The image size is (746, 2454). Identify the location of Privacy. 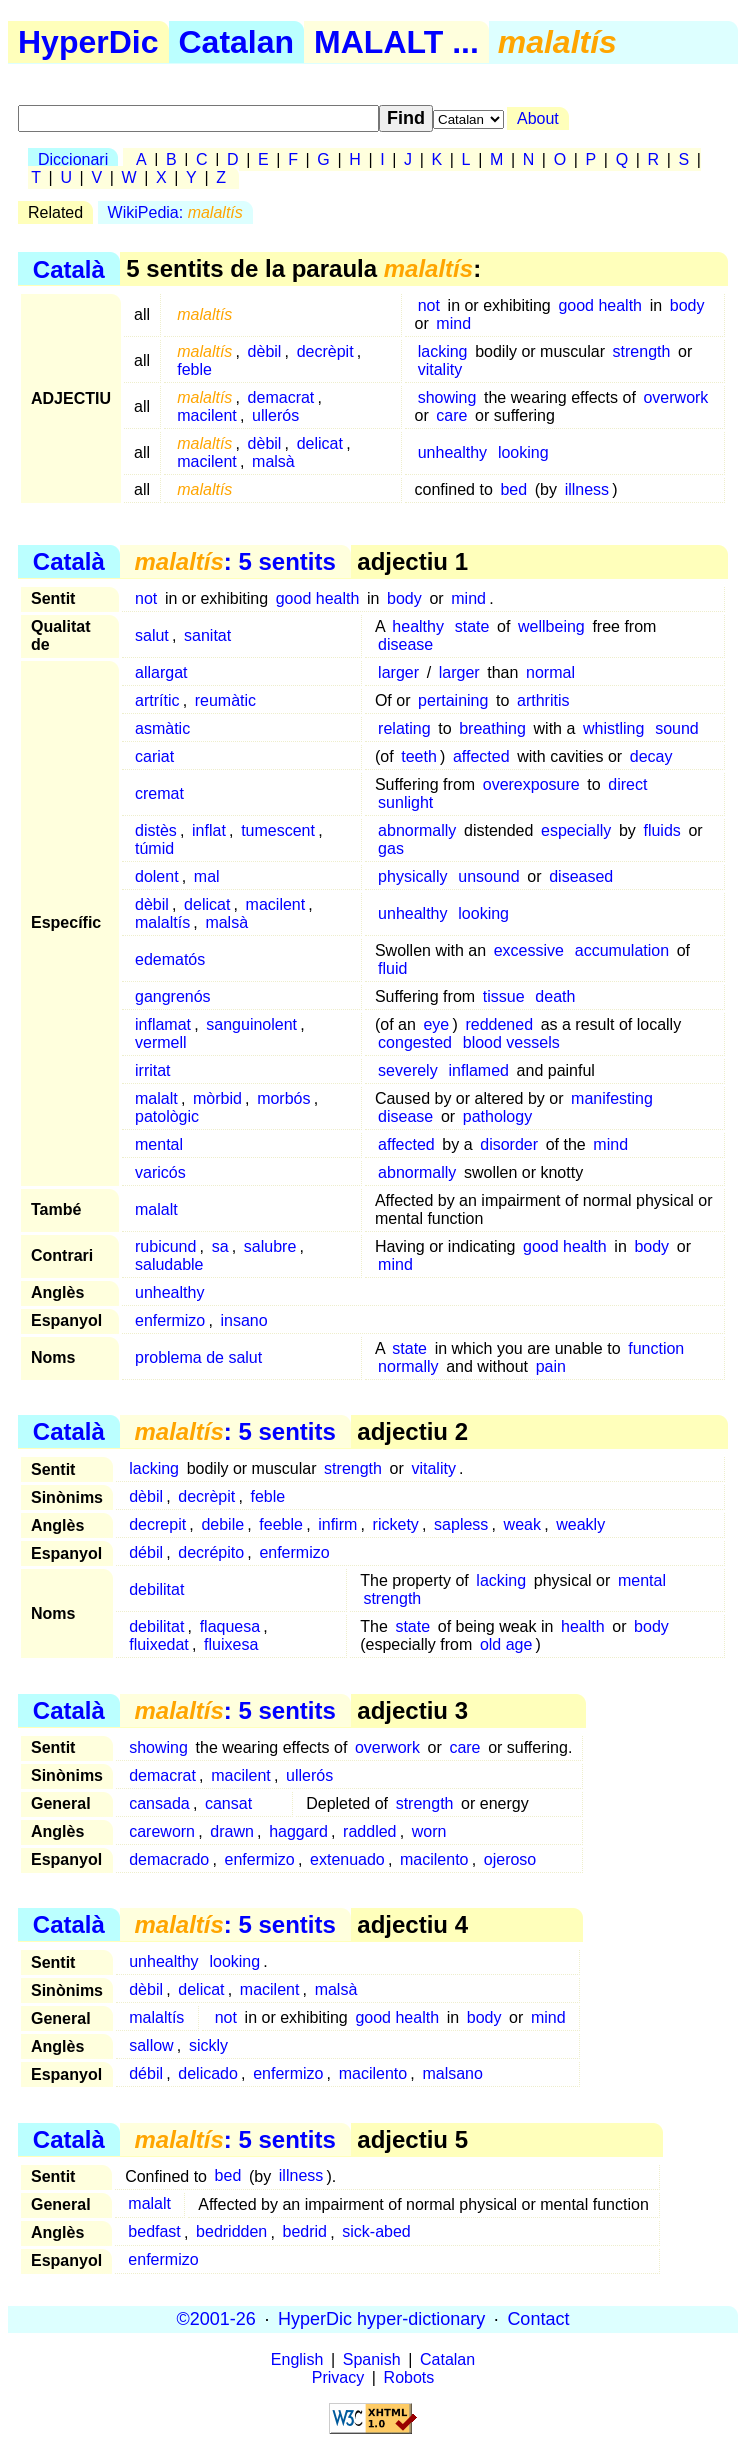
(338, 2377).